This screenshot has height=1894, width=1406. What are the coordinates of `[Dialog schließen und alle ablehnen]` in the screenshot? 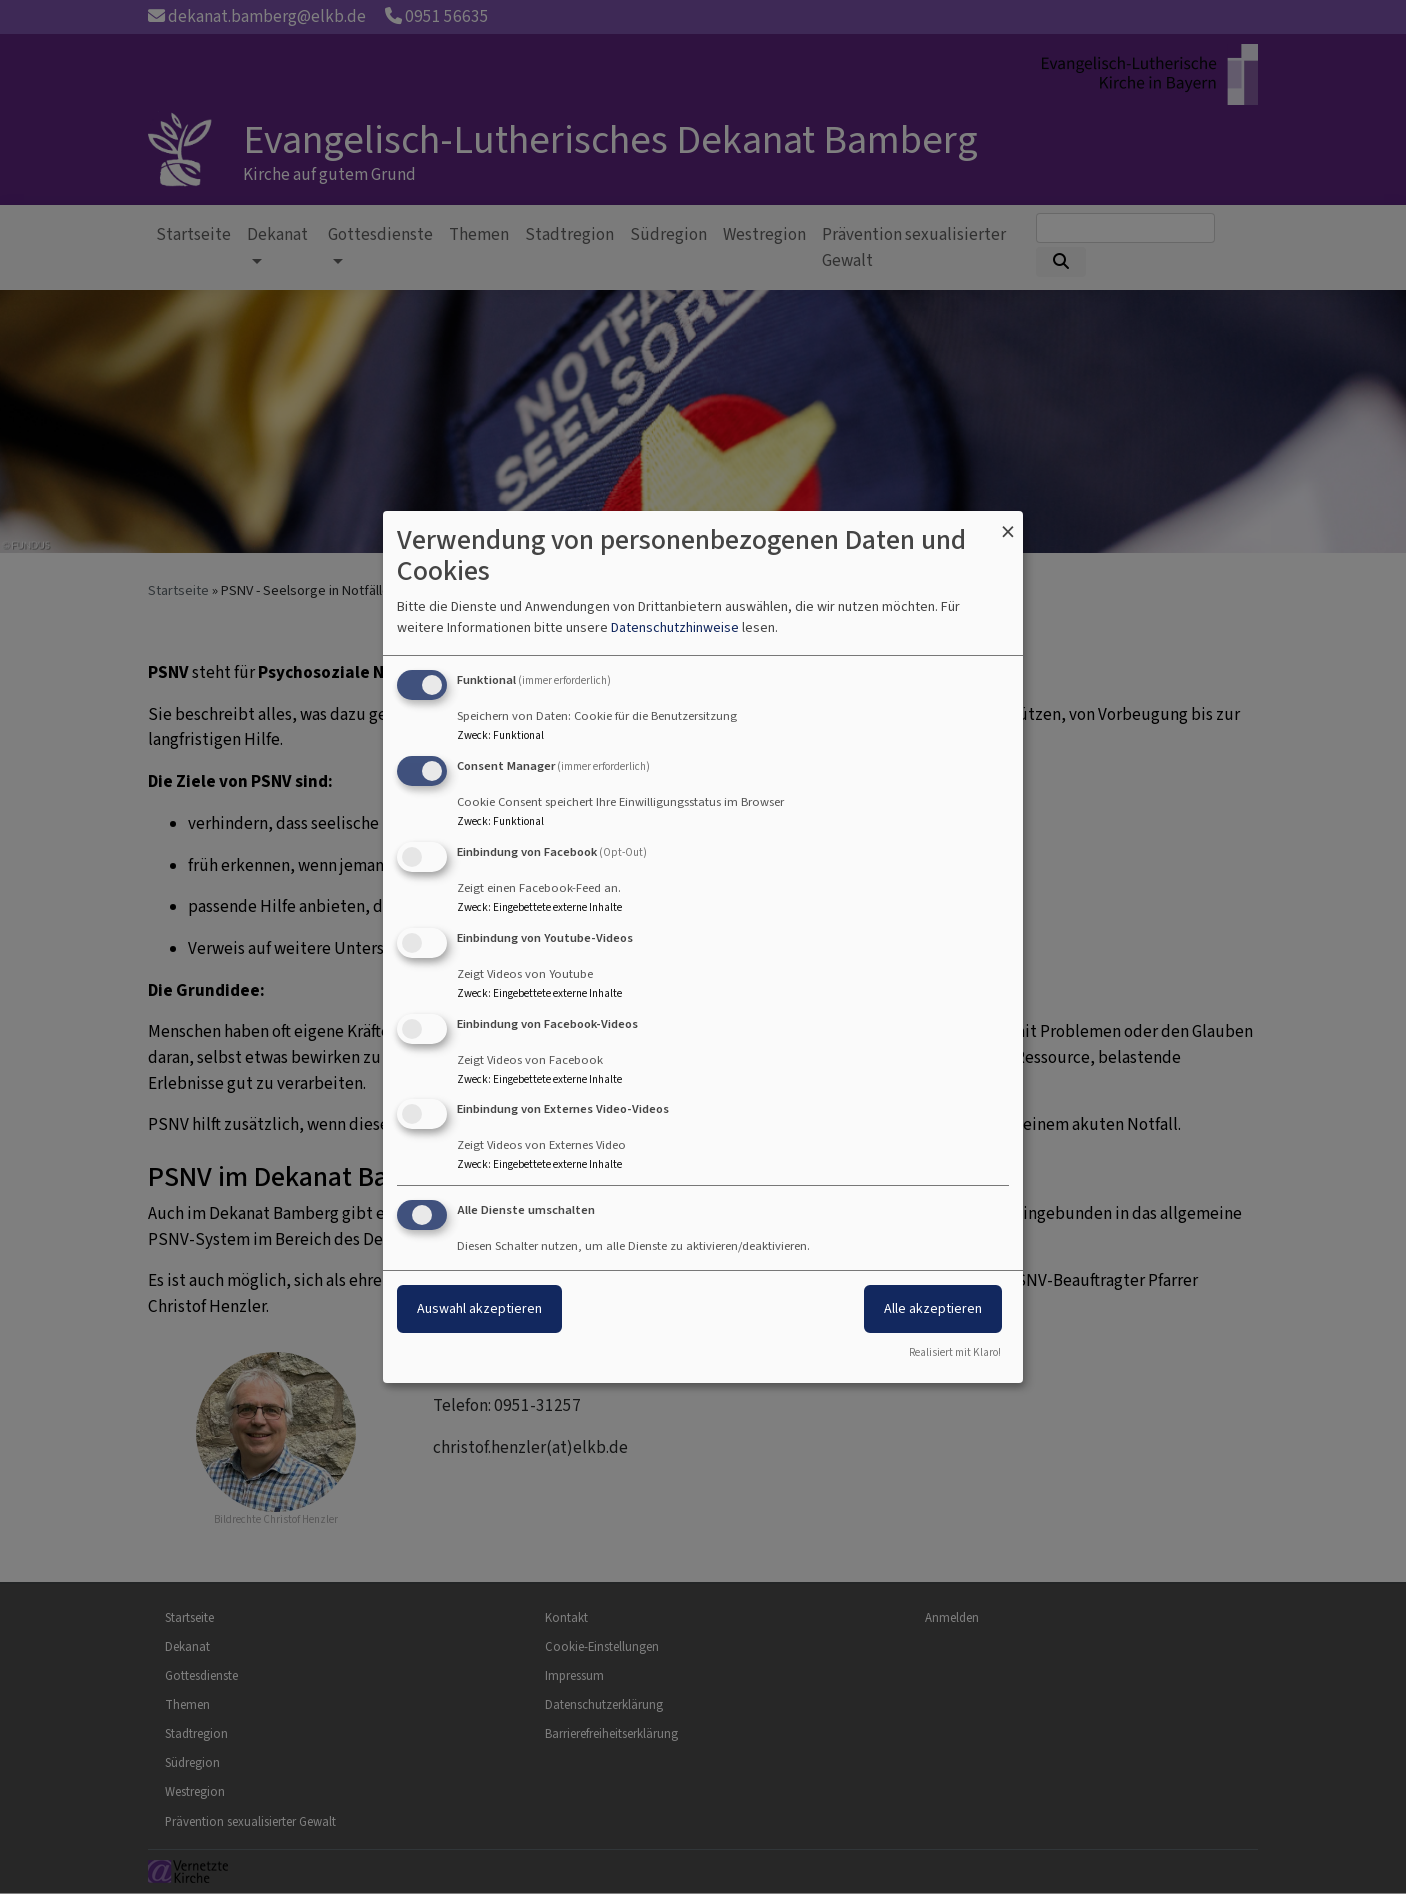 It's located at (1008, 523).